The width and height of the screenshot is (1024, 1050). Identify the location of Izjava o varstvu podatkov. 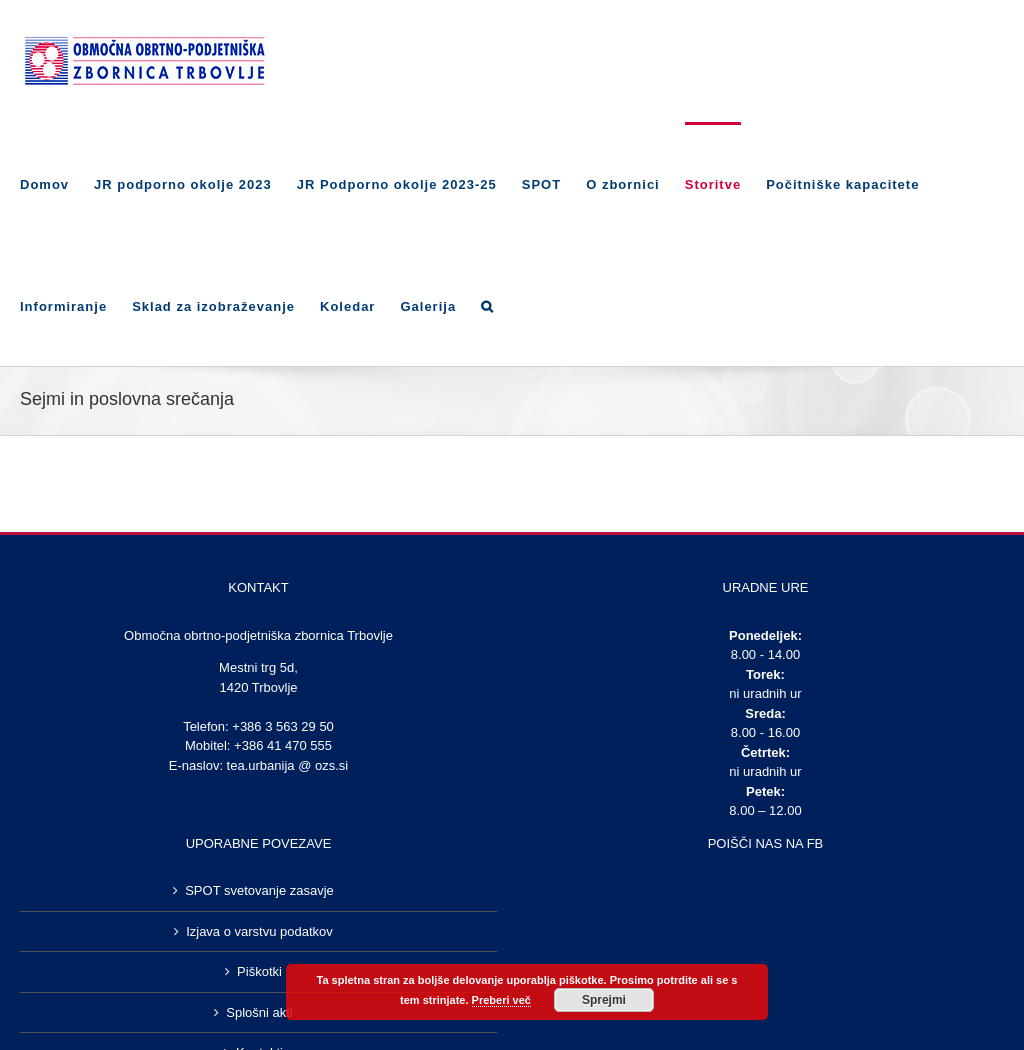
(259, 931).